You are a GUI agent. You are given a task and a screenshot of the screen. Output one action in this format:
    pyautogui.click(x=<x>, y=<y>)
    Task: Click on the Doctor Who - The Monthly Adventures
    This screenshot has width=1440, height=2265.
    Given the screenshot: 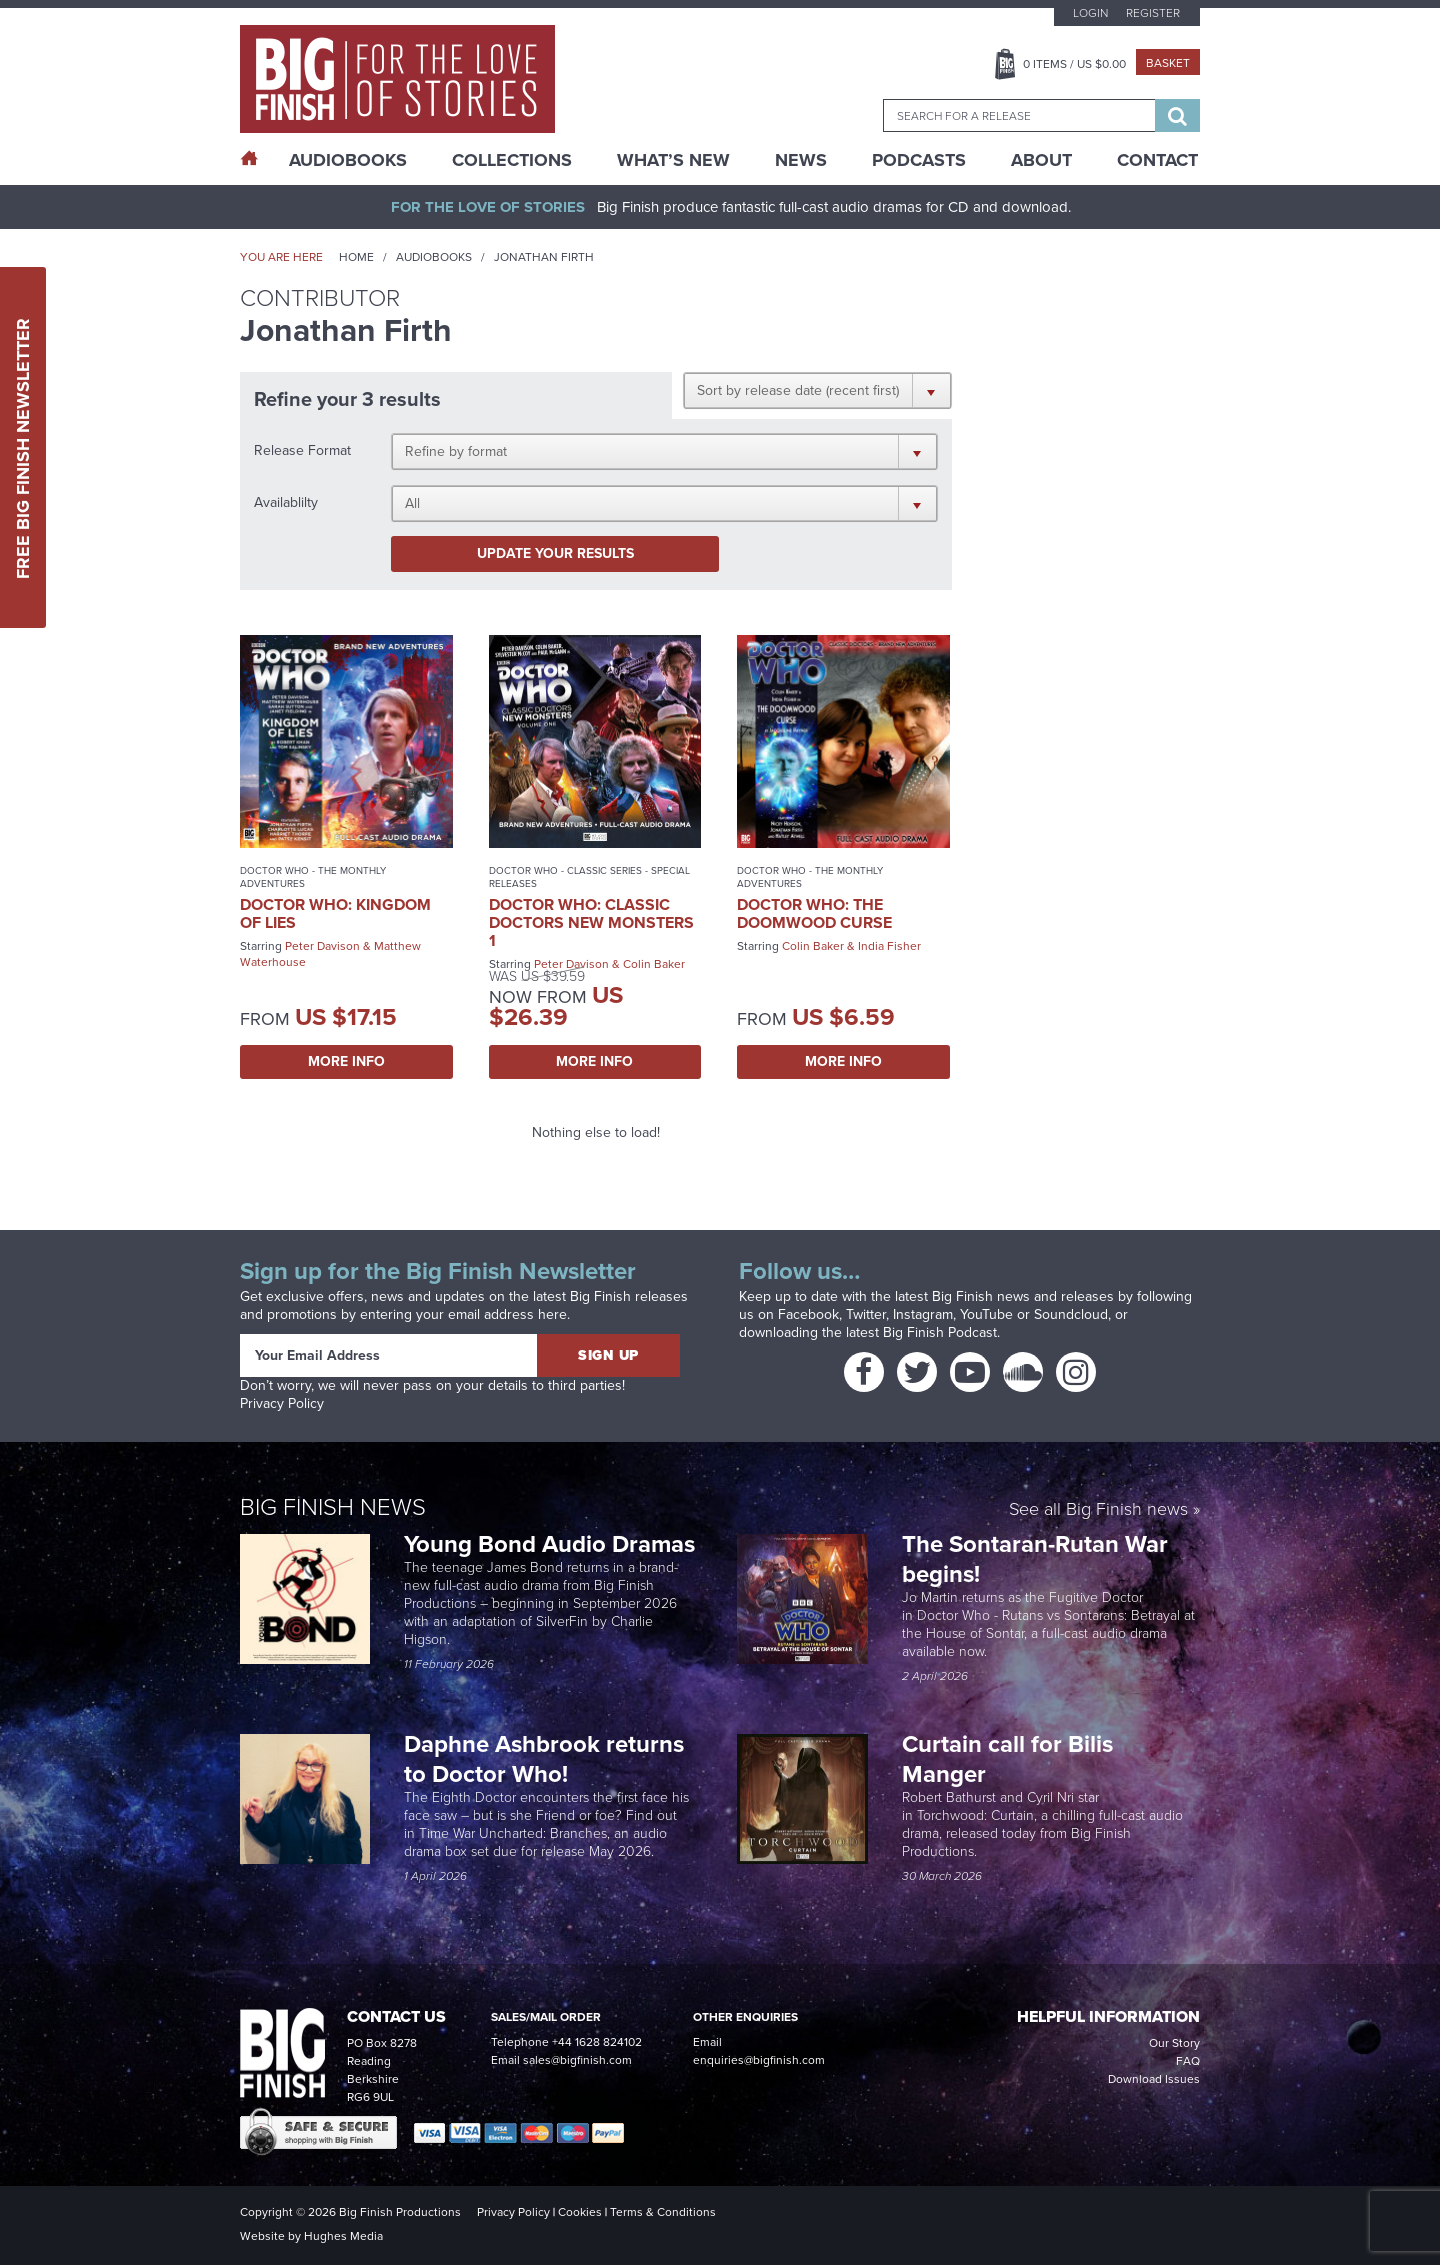 What is the action you would take?
    pyautogui.click(x=313, y=877)
    